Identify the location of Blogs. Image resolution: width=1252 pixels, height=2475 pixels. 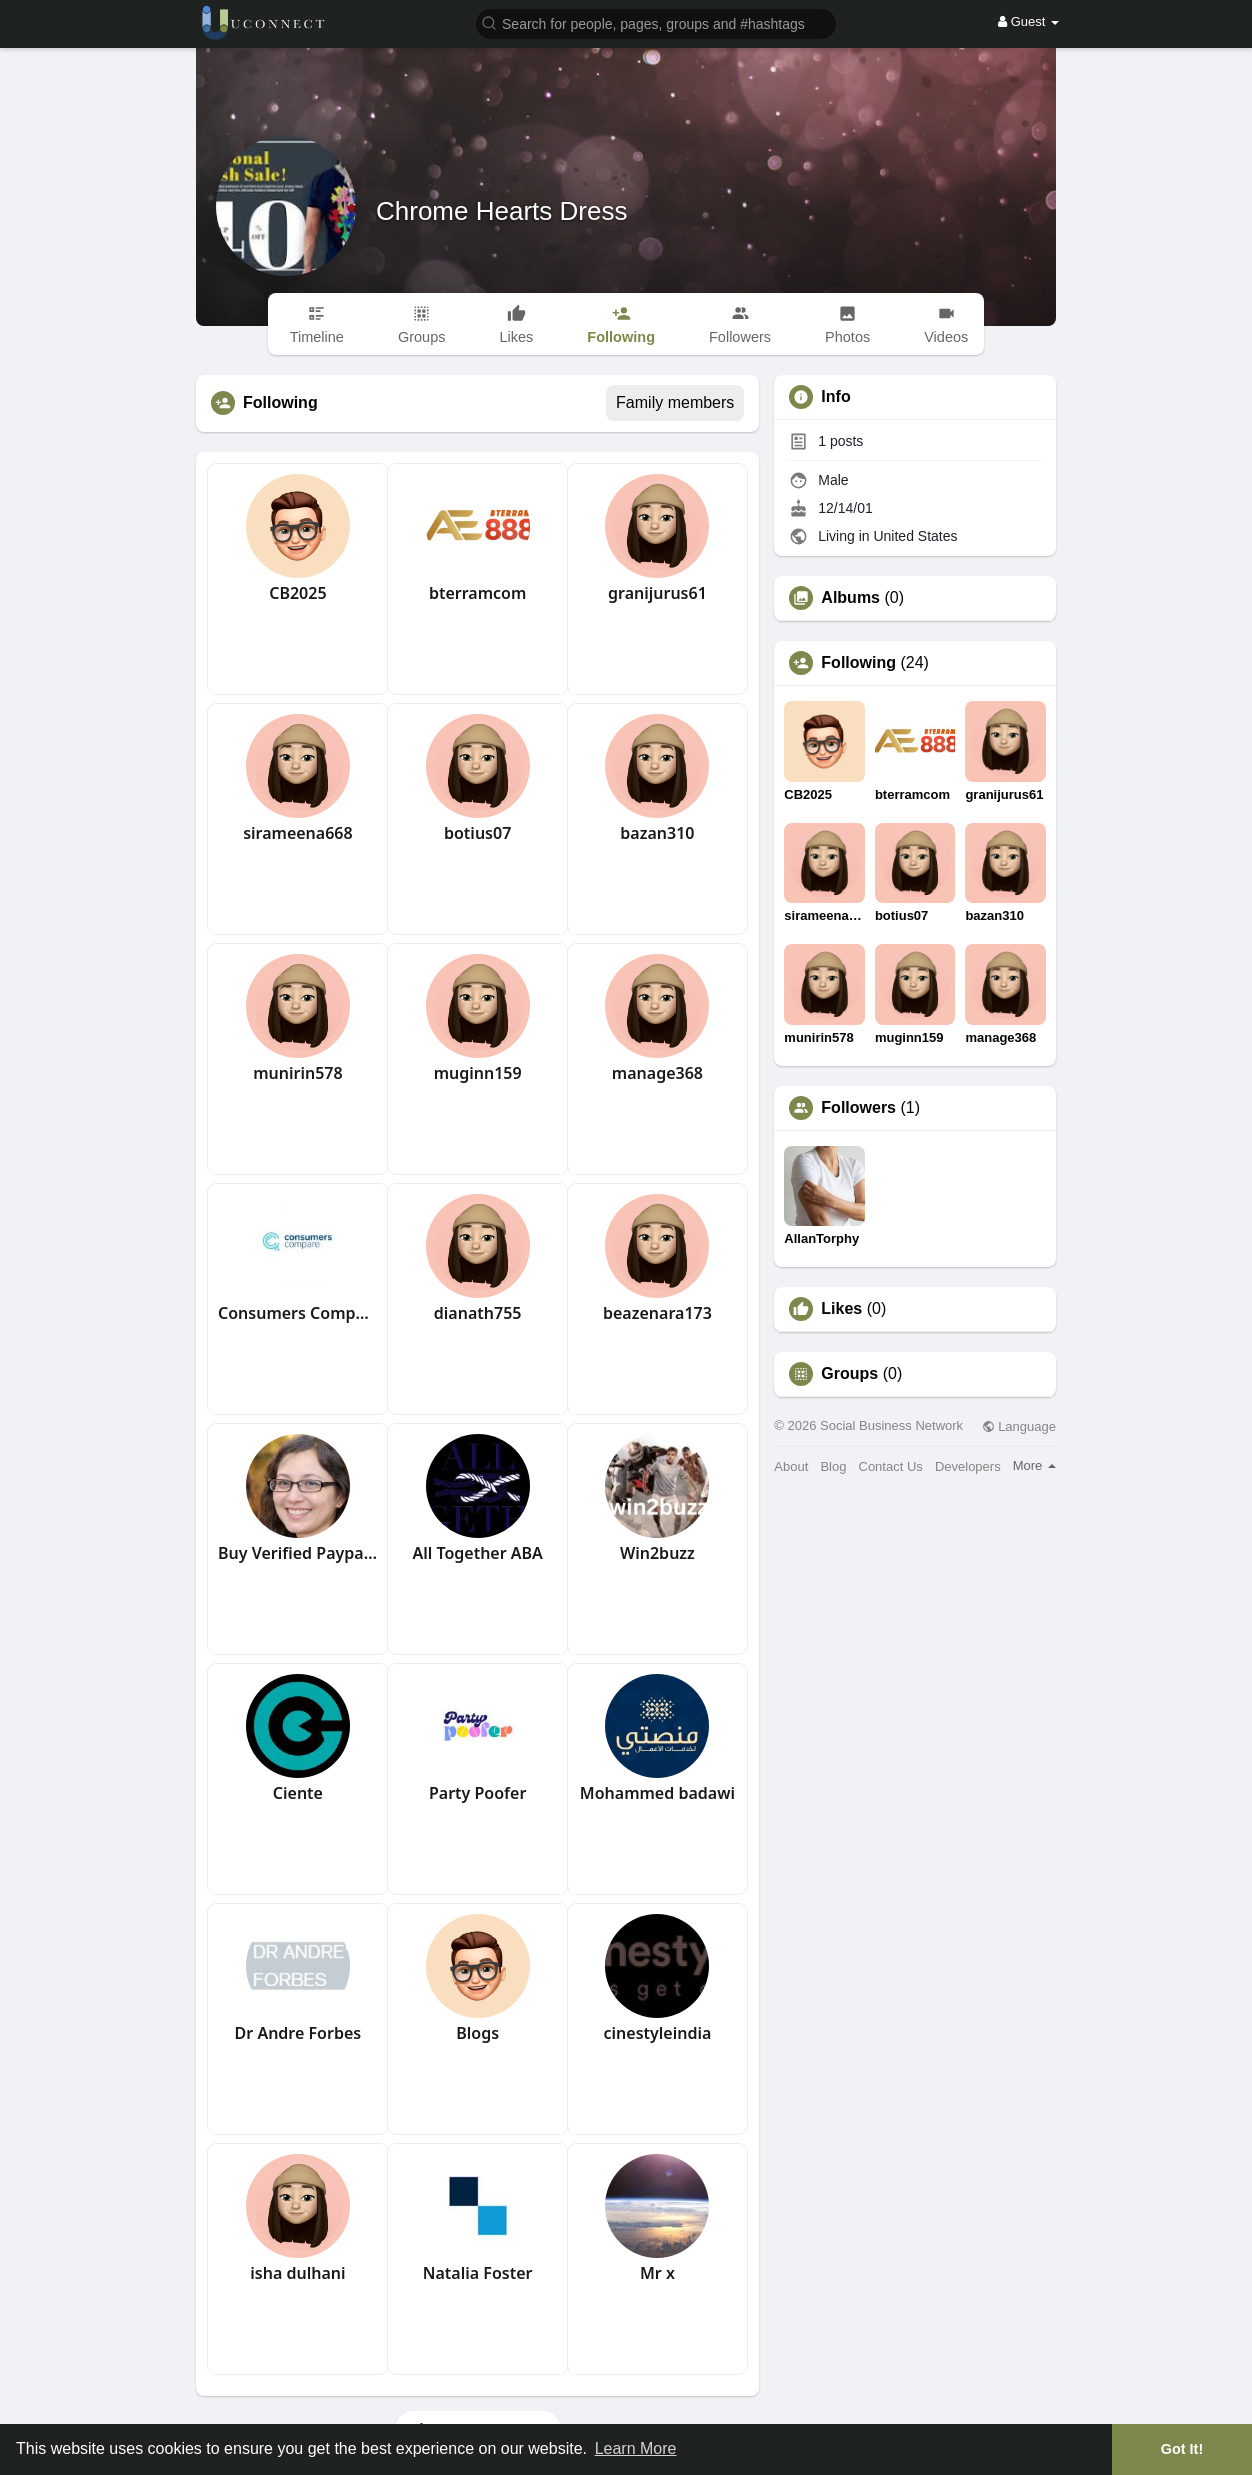
(477, 2033).